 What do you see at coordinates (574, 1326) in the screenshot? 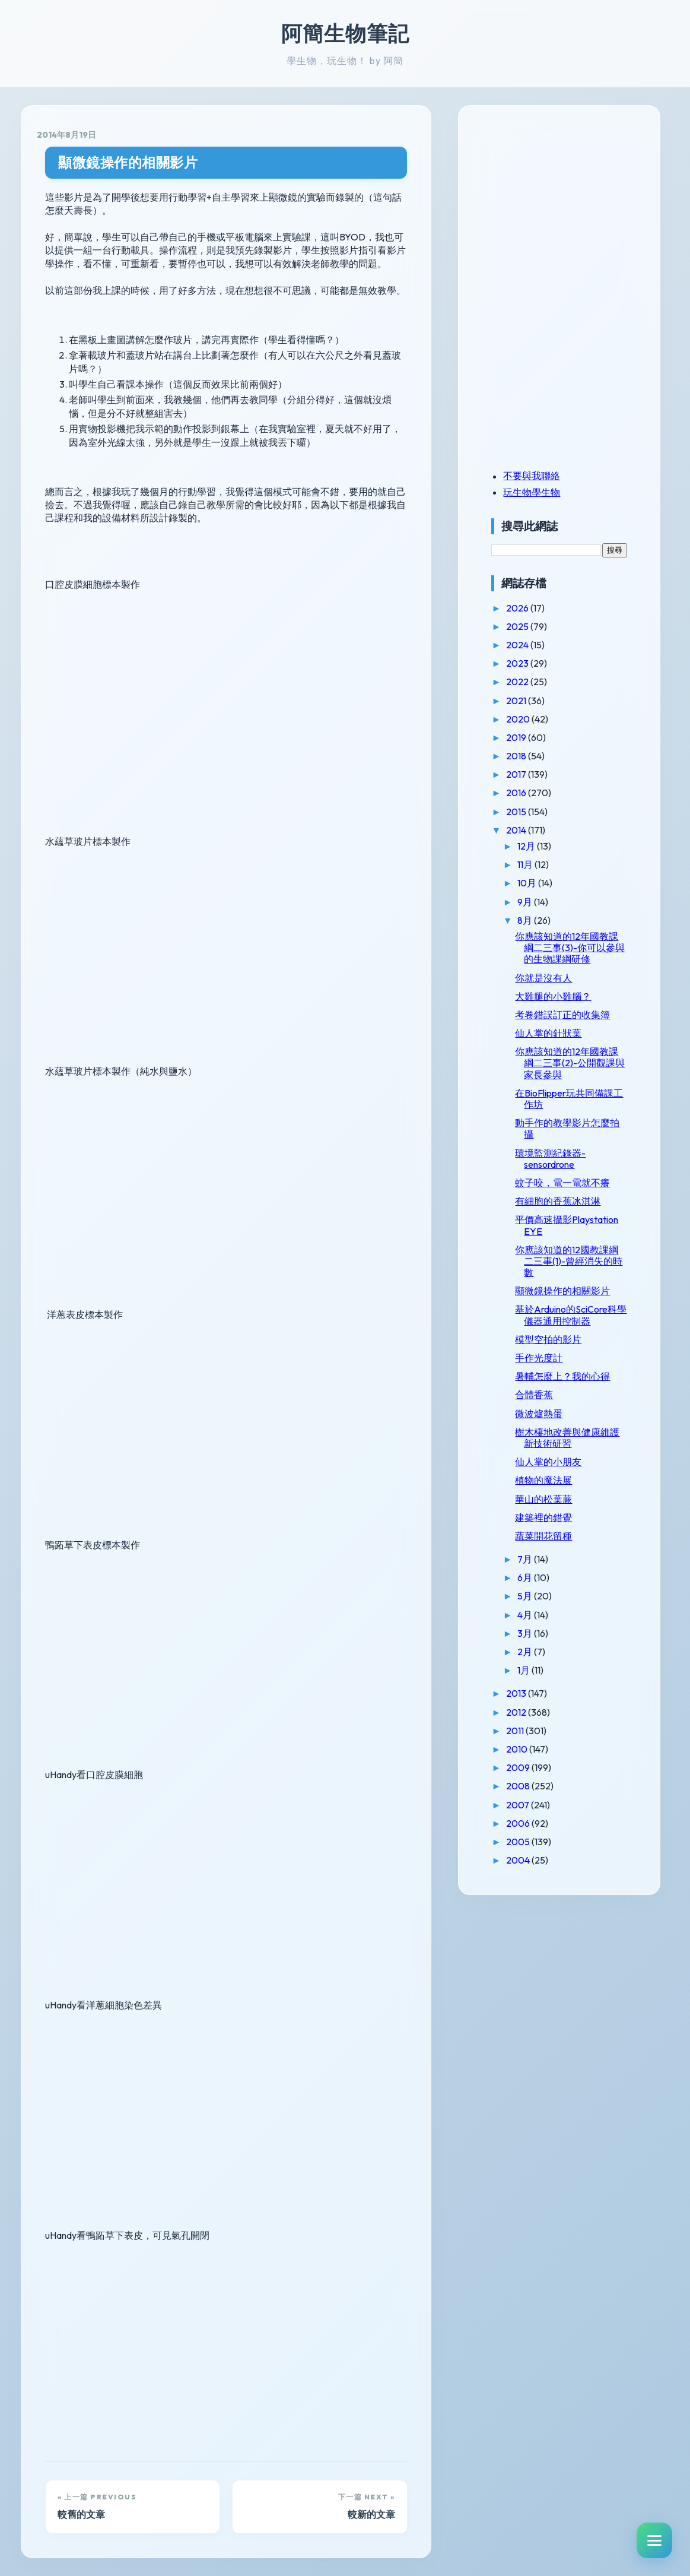
I see `基於Arduino的SciCore科學儀器通用控制器` at bounding box center [574, 1326].